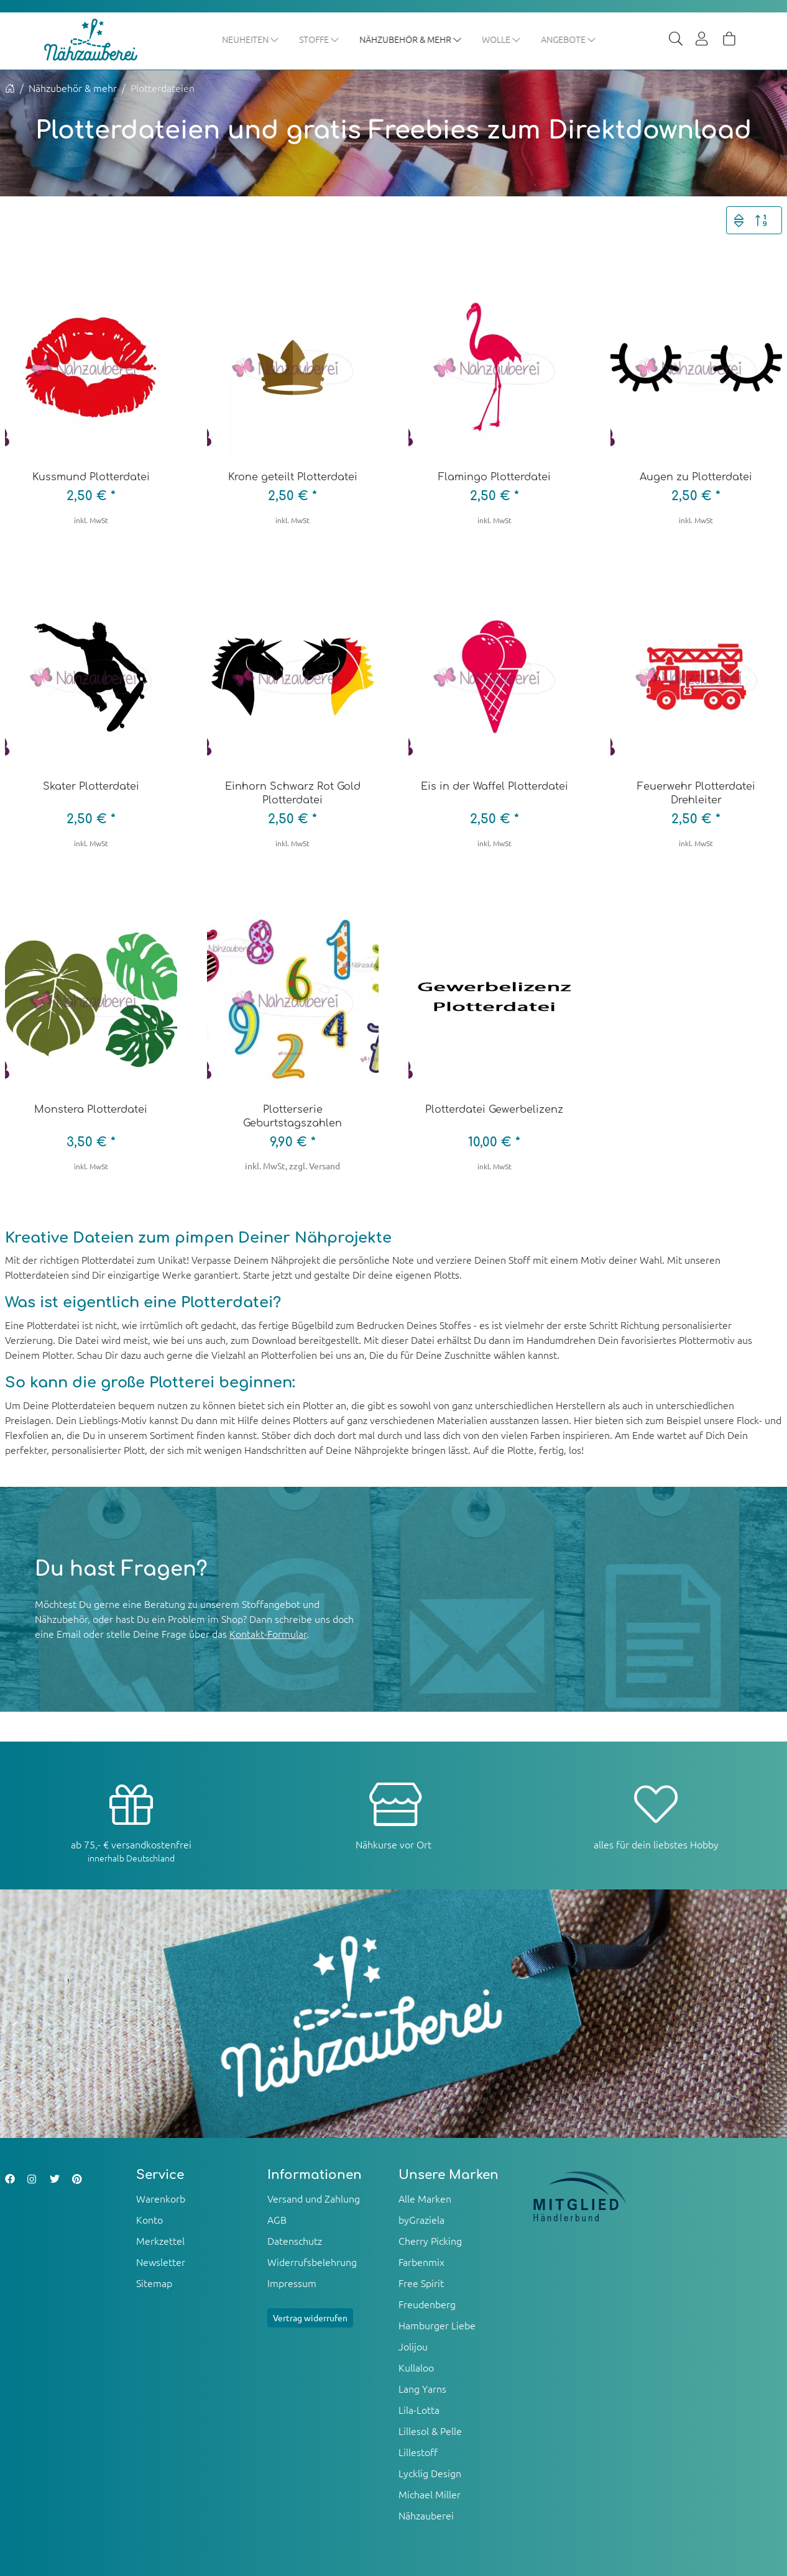 The height and width of the screenshot is (2576, 787). What do you see at coordinates (291, 2283) in the screenshot?
I see `Impressum` at bounding box center [291, 2283].